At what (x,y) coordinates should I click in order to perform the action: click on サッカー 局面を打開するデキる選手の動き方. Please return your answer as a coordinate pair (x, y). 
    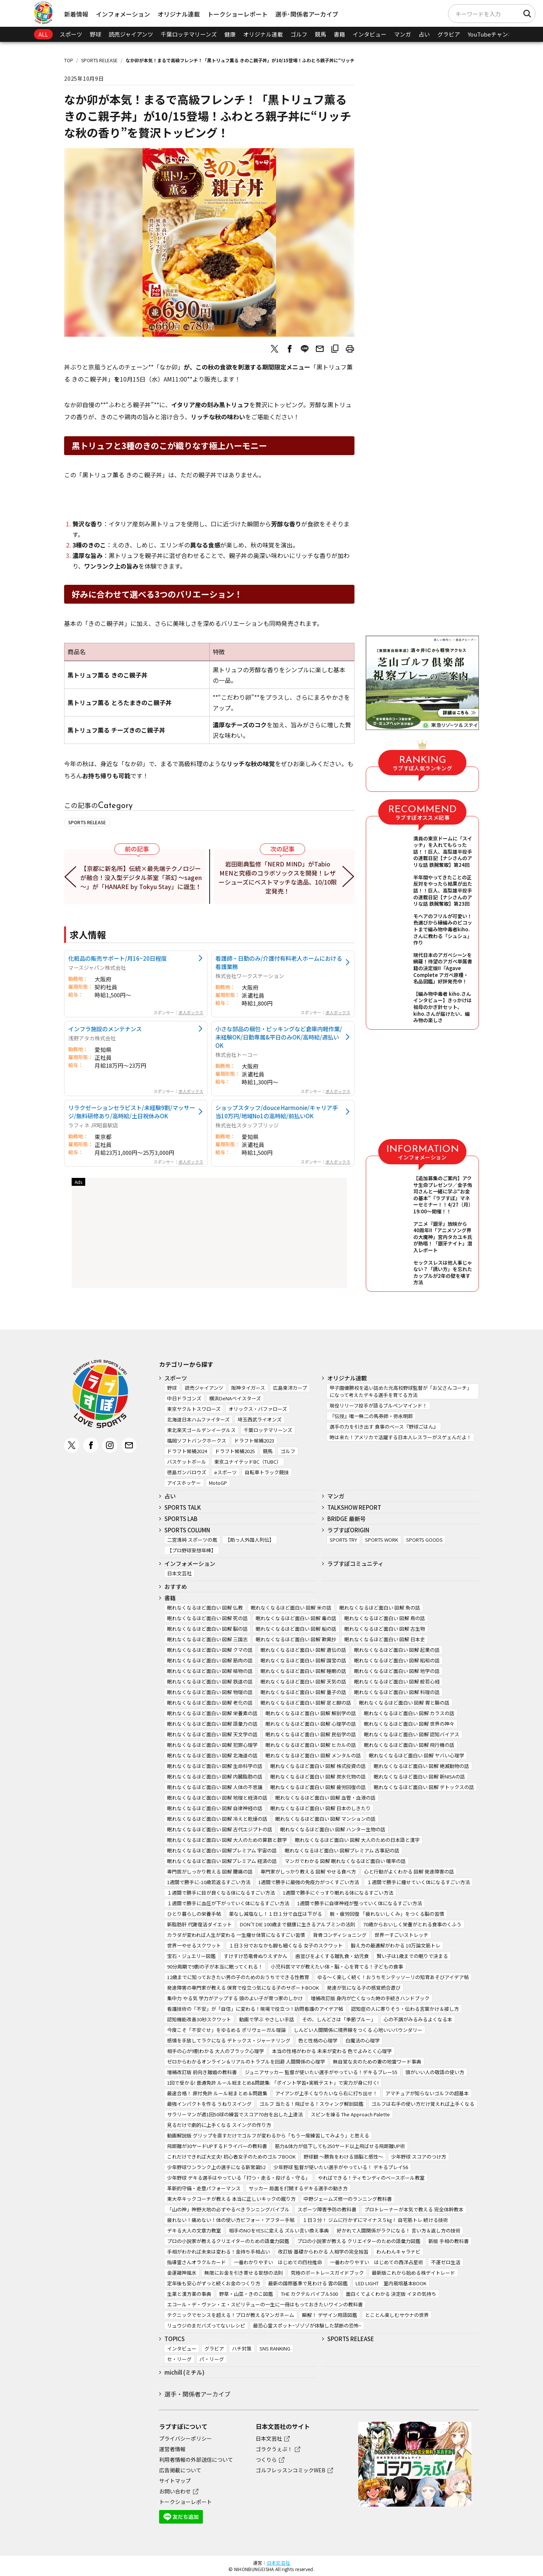
    Looking at the image, I should click on (298, 2188).